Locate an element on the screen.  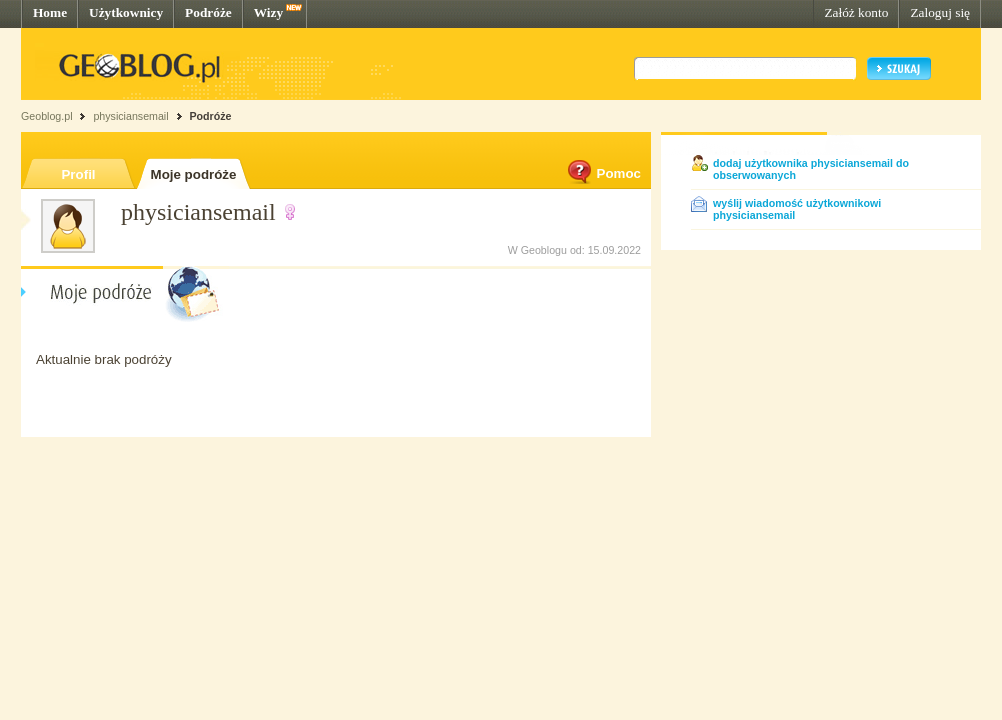
Pomoc is located at coordinates (603, 173).